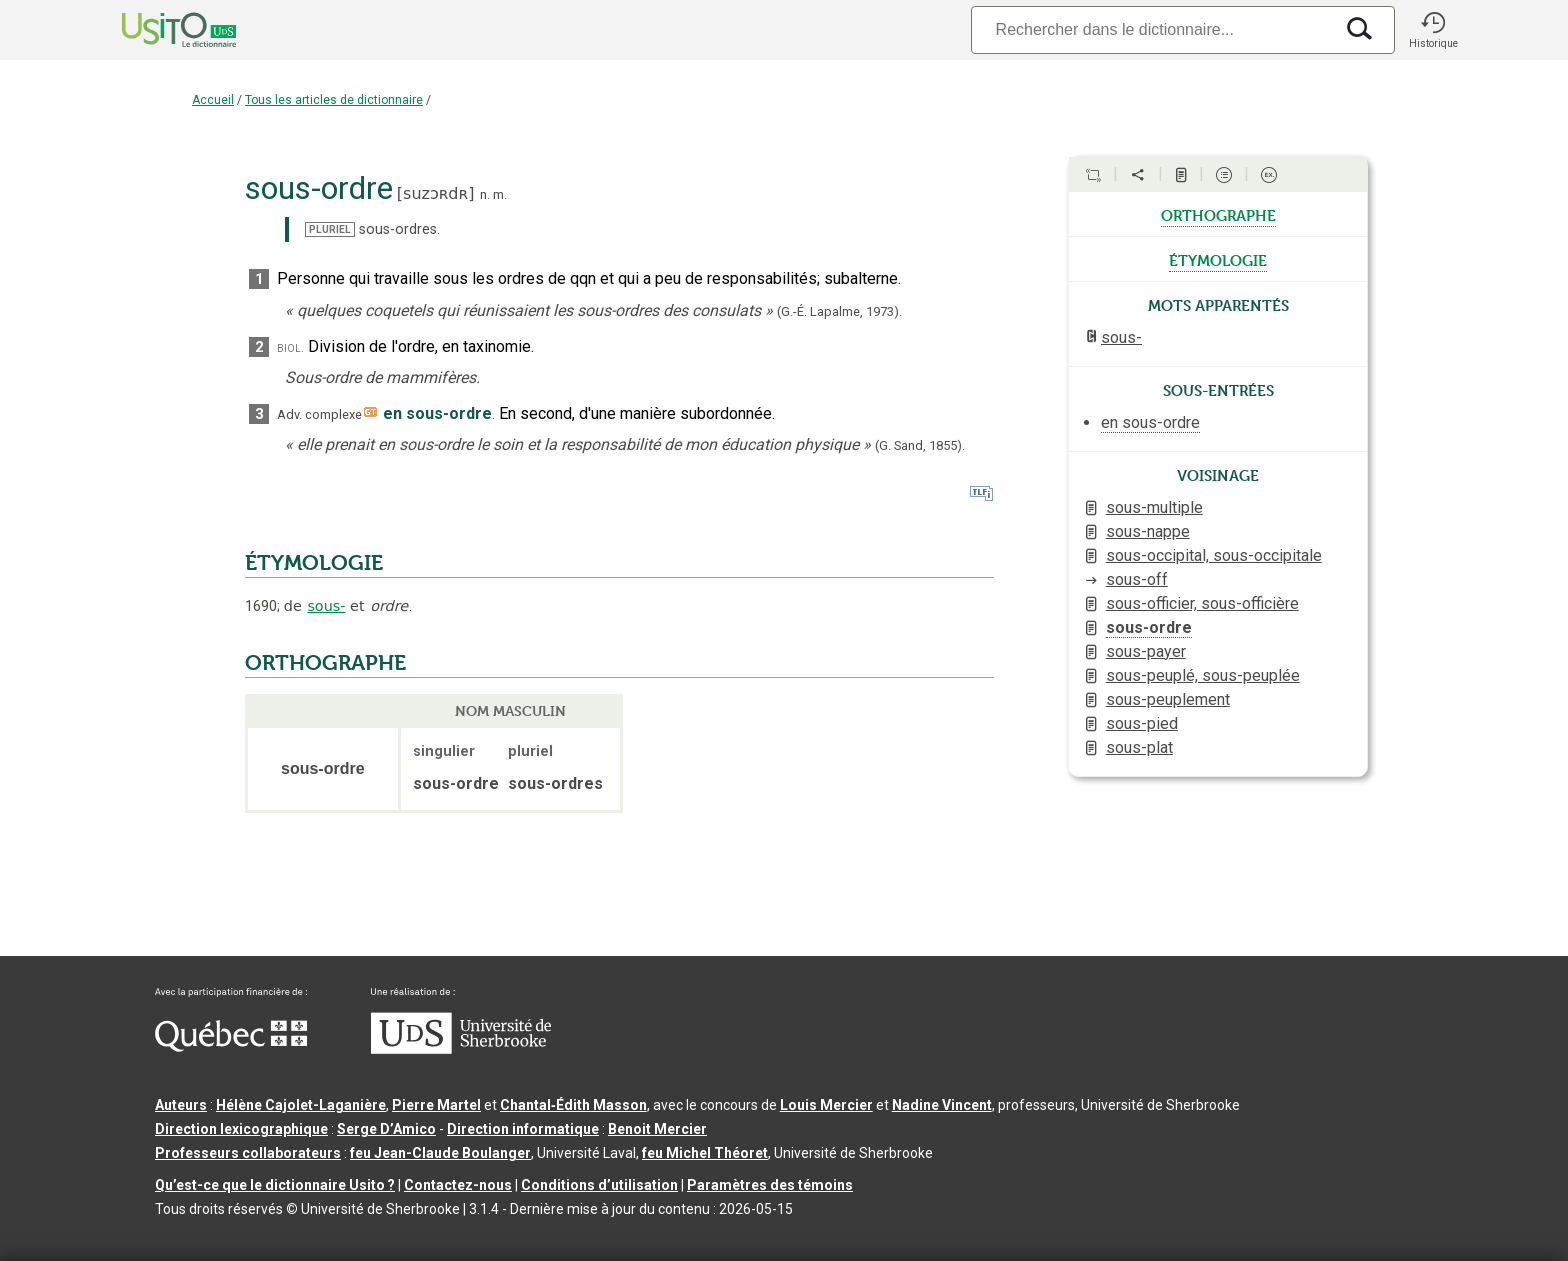 This screenshot has width=1568, height=1261. Describe the element at coordinates (1154, 507) in the screenshot. I see `sous-multiple` at that location.